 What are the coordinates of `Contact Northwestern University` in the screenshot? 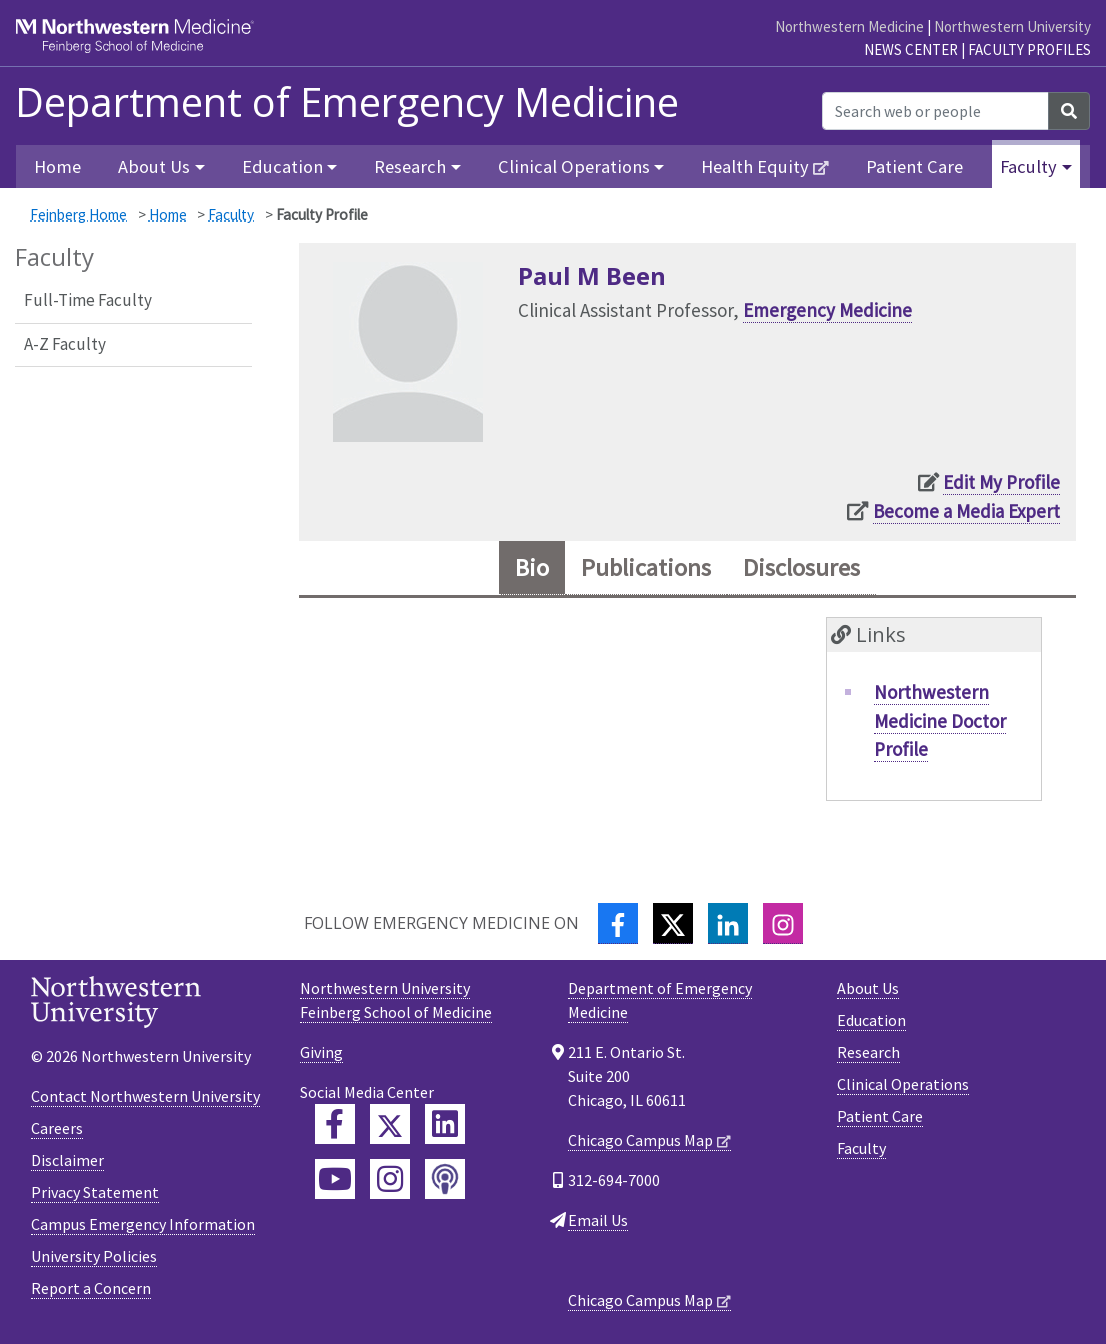 It's located at (145, 1096).